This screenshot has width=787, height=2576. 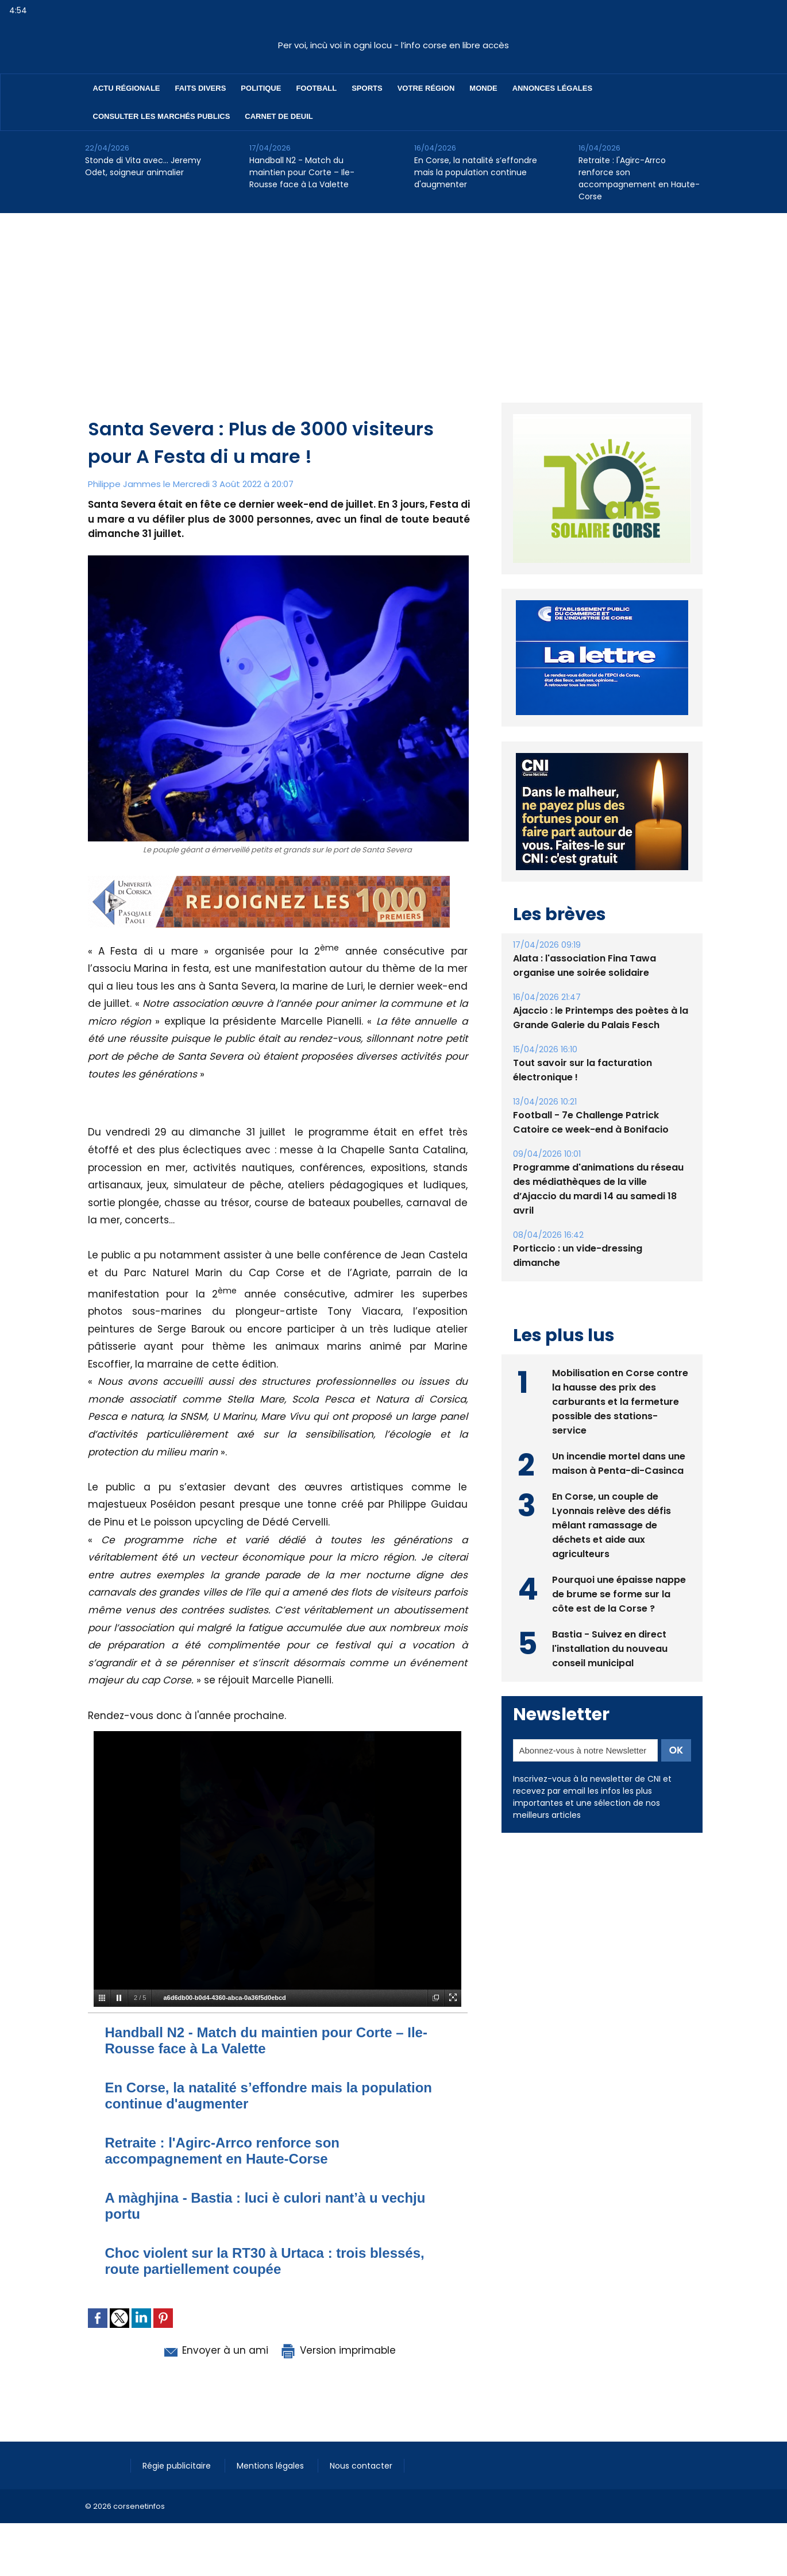 What do you see at coordinates (475, 172) in the screenshot?
I see `En Corse, la natalité s’effondre mais la population continue d'augmenter` at bounding box center [475, 172].